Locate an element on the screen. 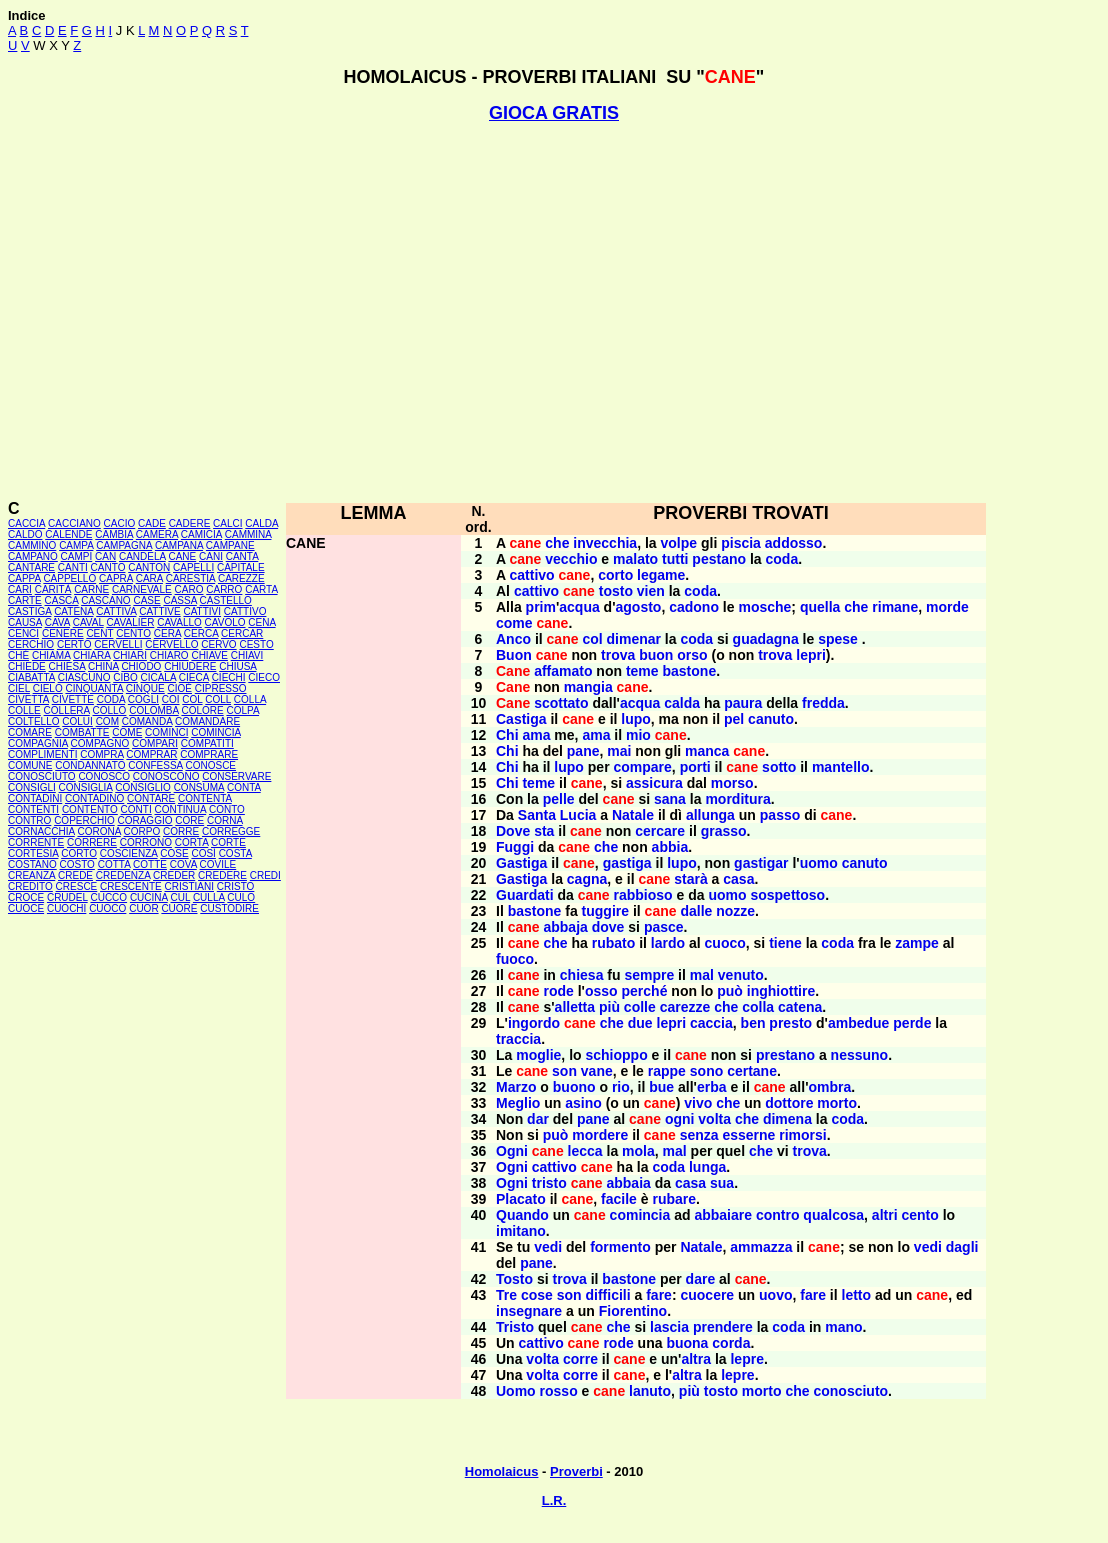  COLUI is located at coordinates (77, 721).